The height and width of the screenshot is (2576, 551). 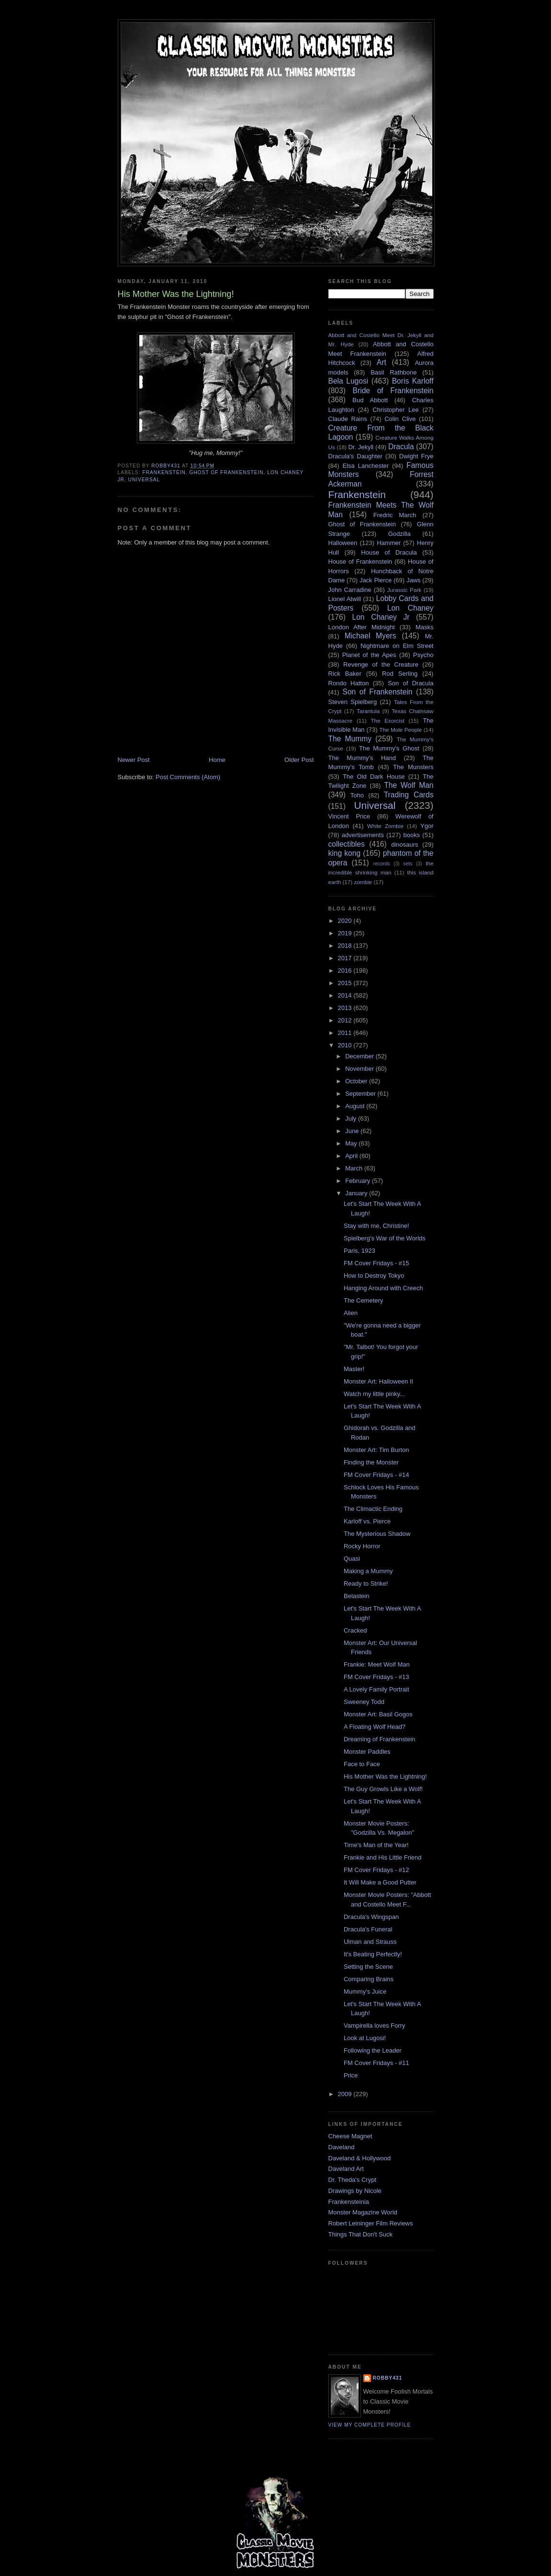 What do you see at coordinates (362, 757) in the screenshot?
I see `The Mummy's Hand` at bounding box center [362, 757].